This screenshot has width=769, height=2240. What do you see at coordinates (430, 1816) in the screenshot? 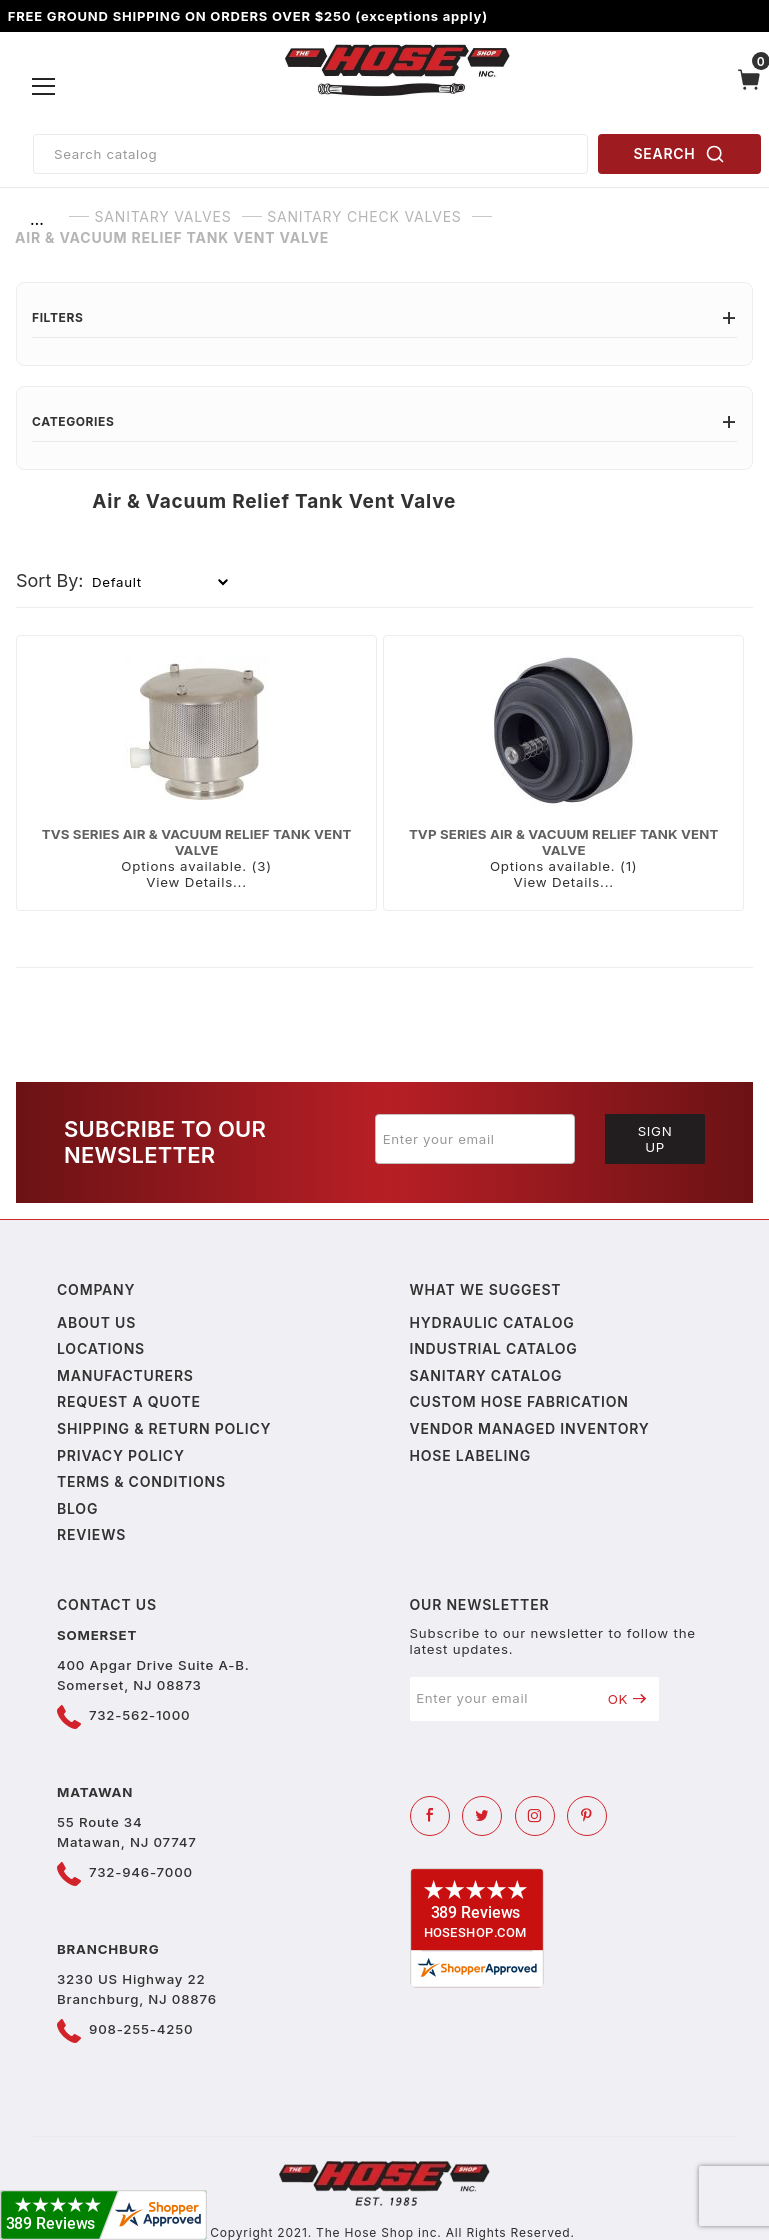
I see `[Facebook]` at bounding box center [430, 1816].